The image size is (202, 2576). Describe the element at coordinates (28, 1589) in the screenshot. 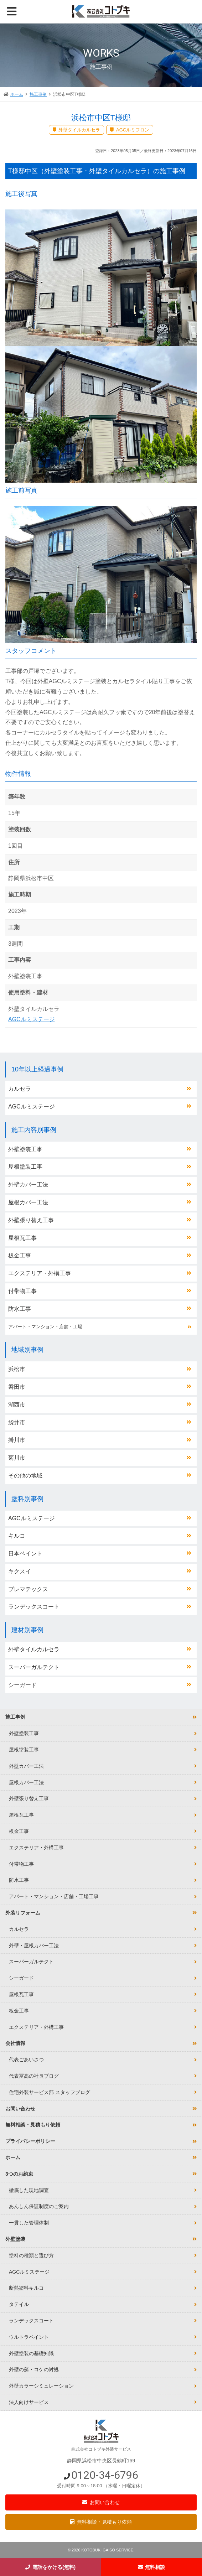

I see `プレマテックス` at that location.